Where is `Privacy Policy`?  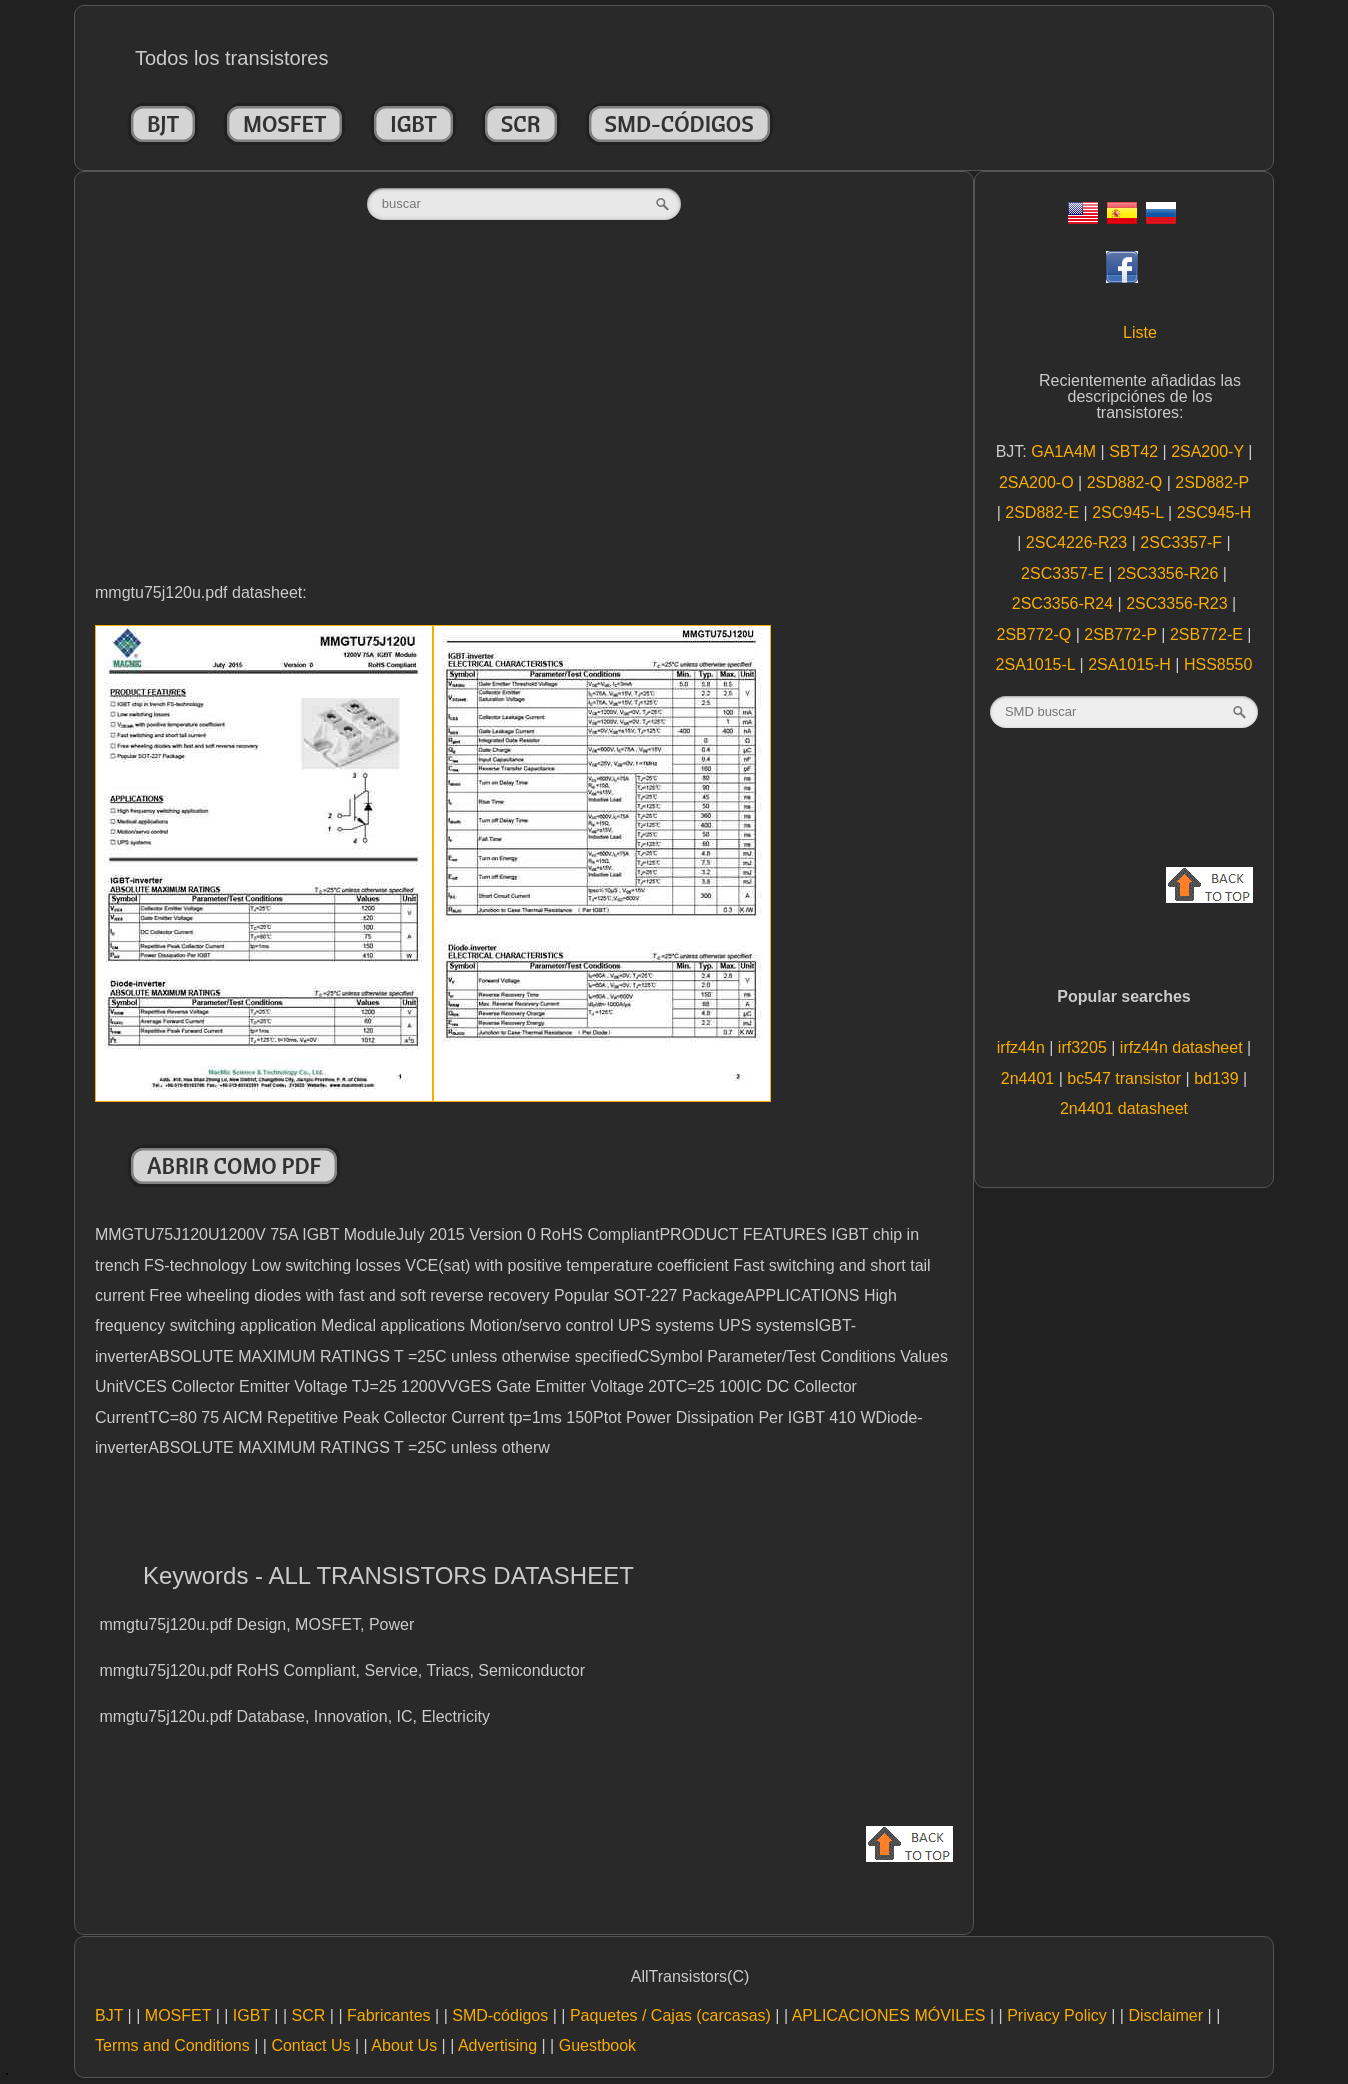 Privacy Policy is located at coordinates (1057, 2015).